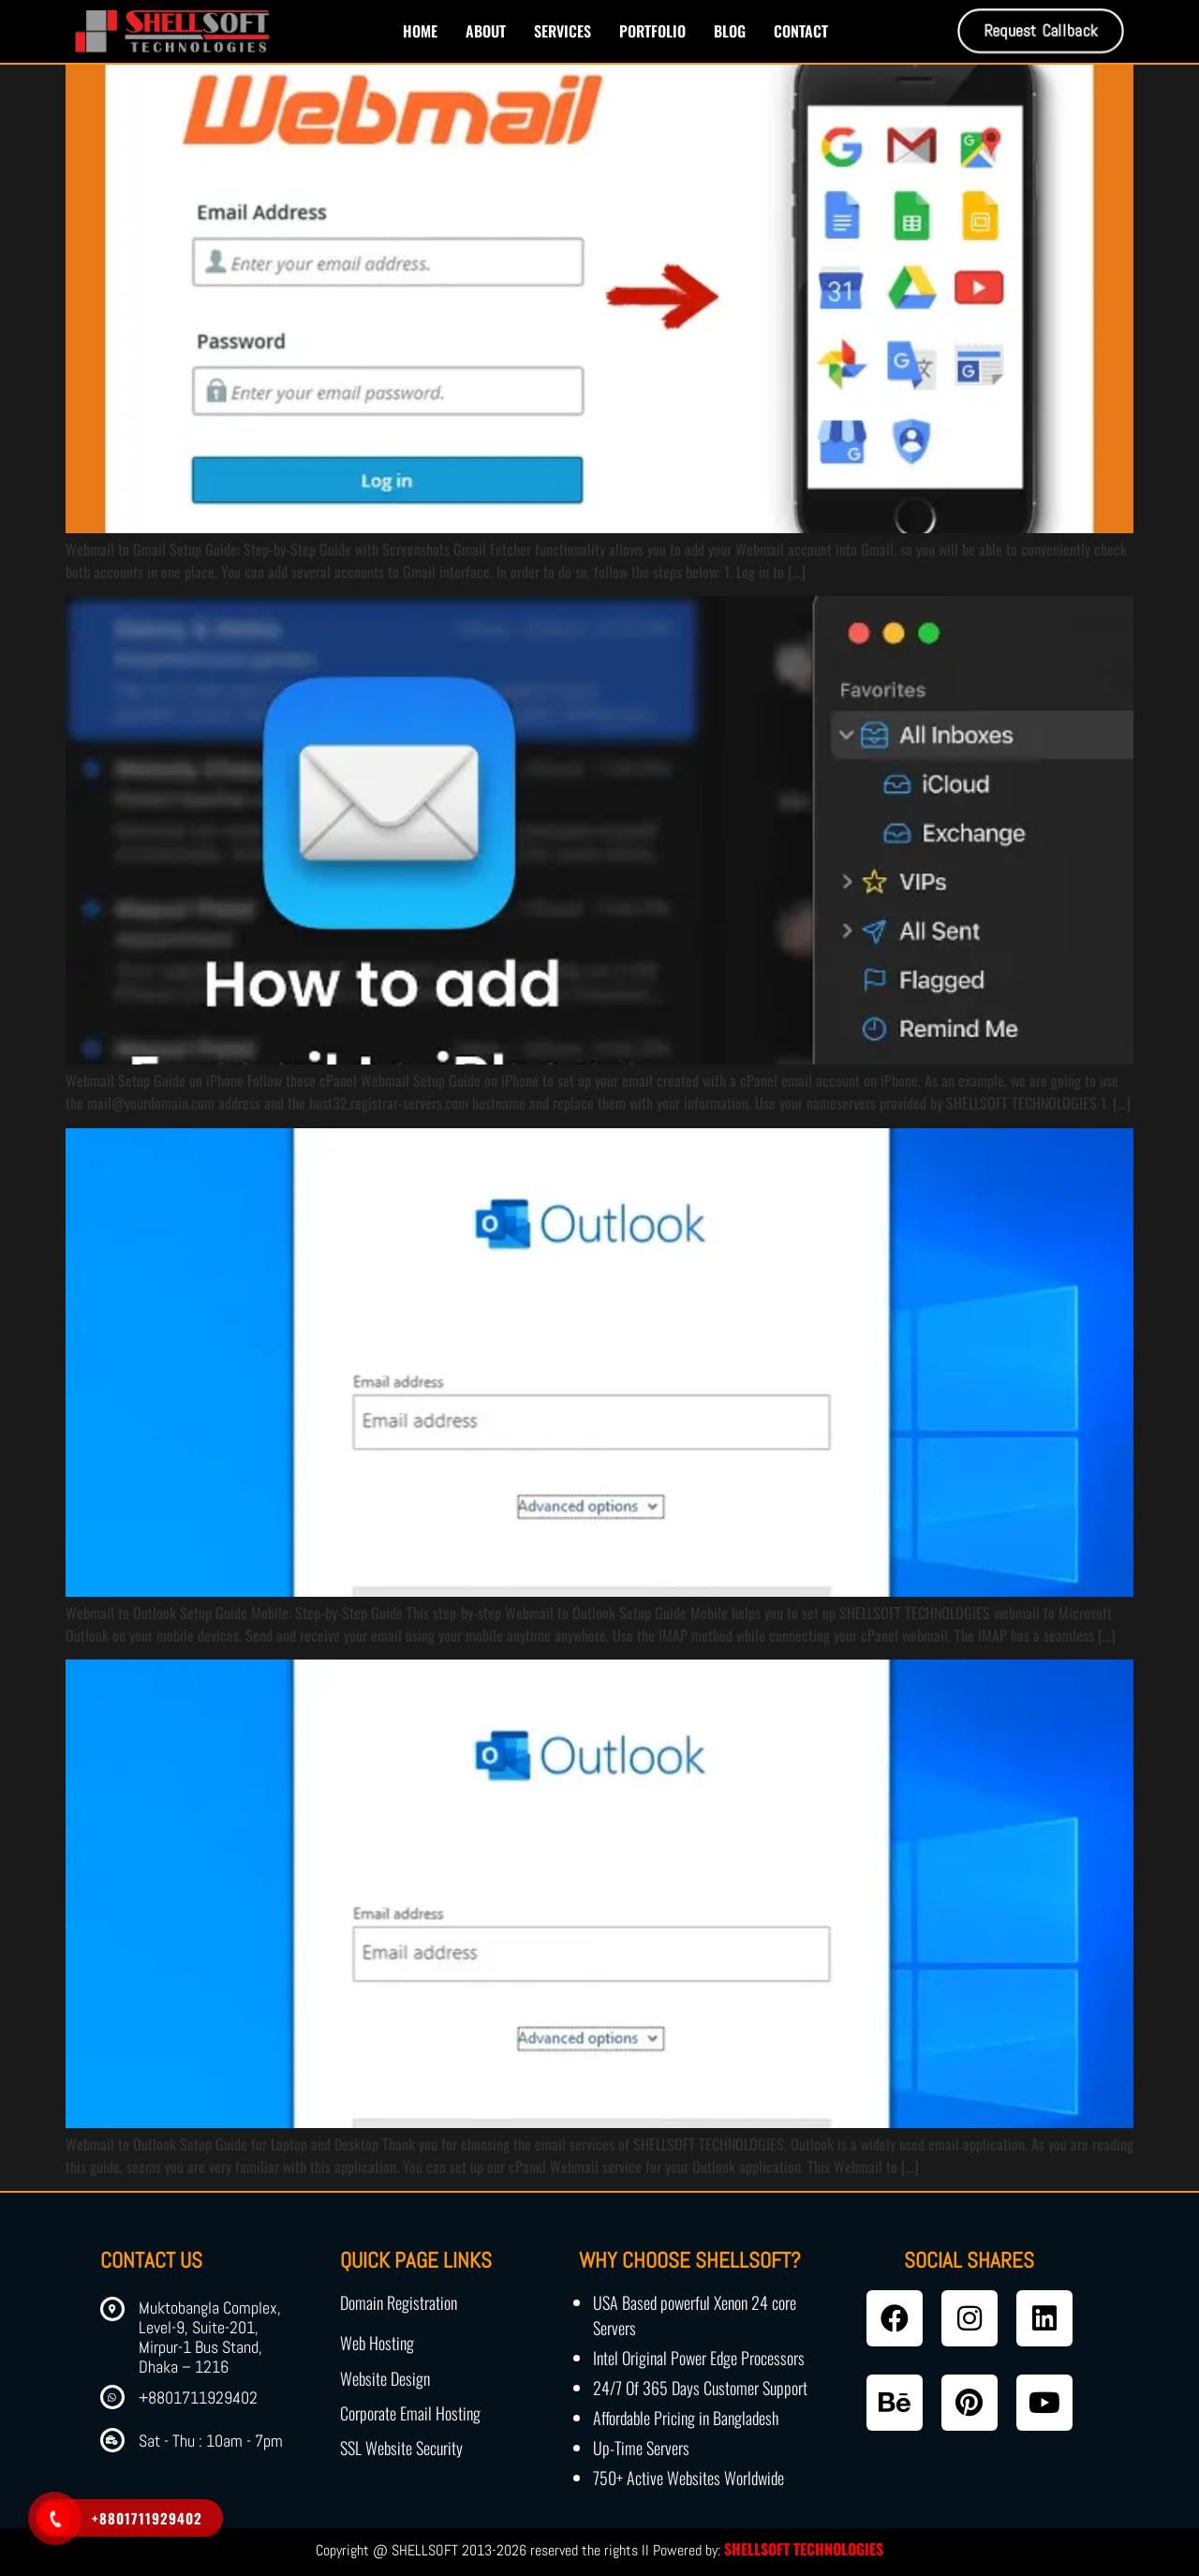 The width and height of the screenshot is (1199, 2576). Describe the element at coordinates (398, 2302) in the screenshot. I see `Domain Registration` at that location.